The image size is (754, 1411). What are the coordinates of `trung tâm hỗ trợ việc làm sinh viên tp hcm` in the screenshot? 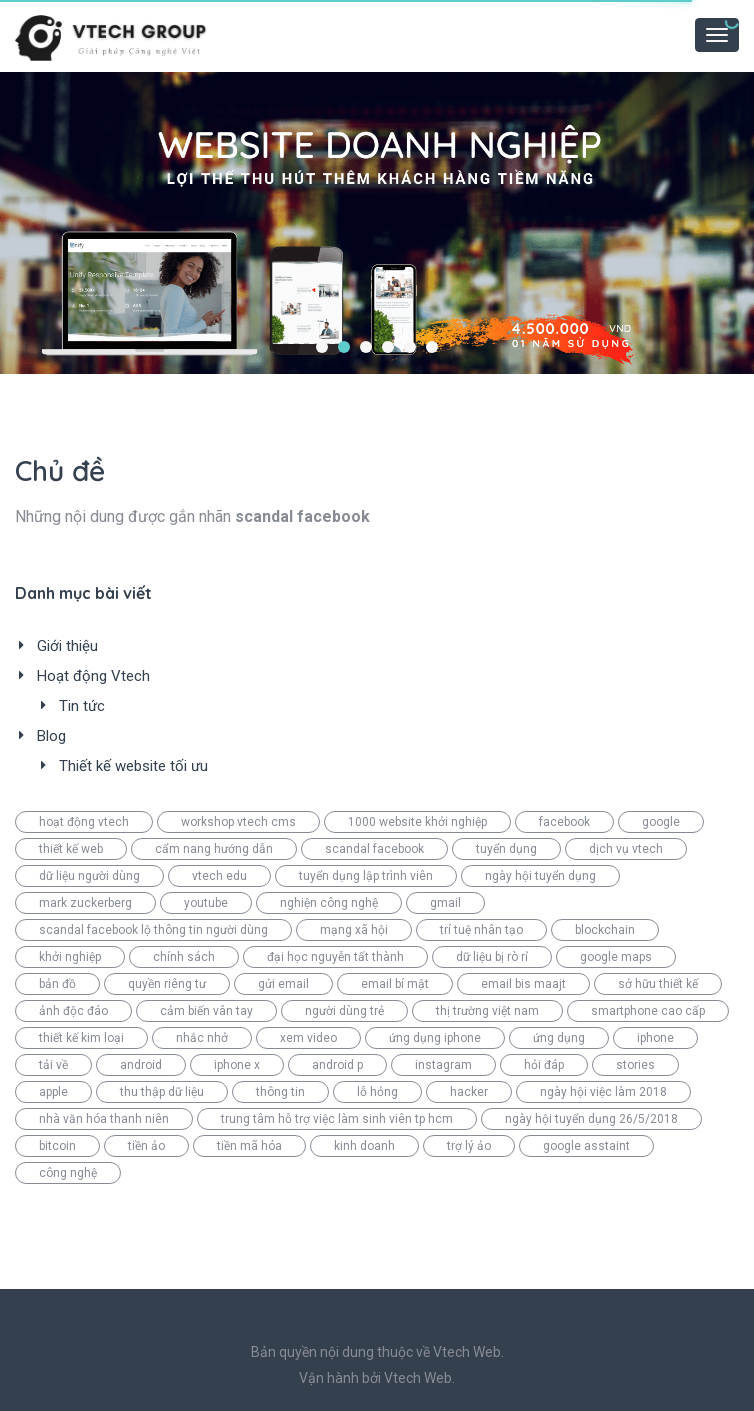 It's located at (337, 1119).